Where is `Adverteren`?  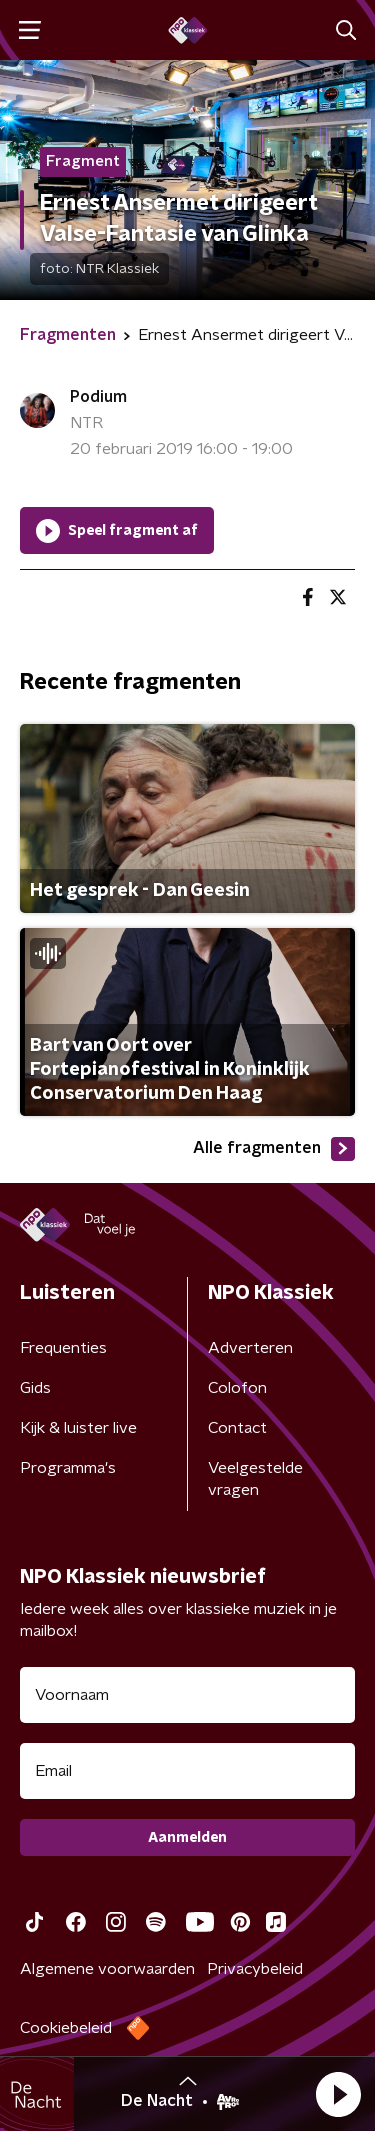 Adverteren is located at coordinates (250, 1348).